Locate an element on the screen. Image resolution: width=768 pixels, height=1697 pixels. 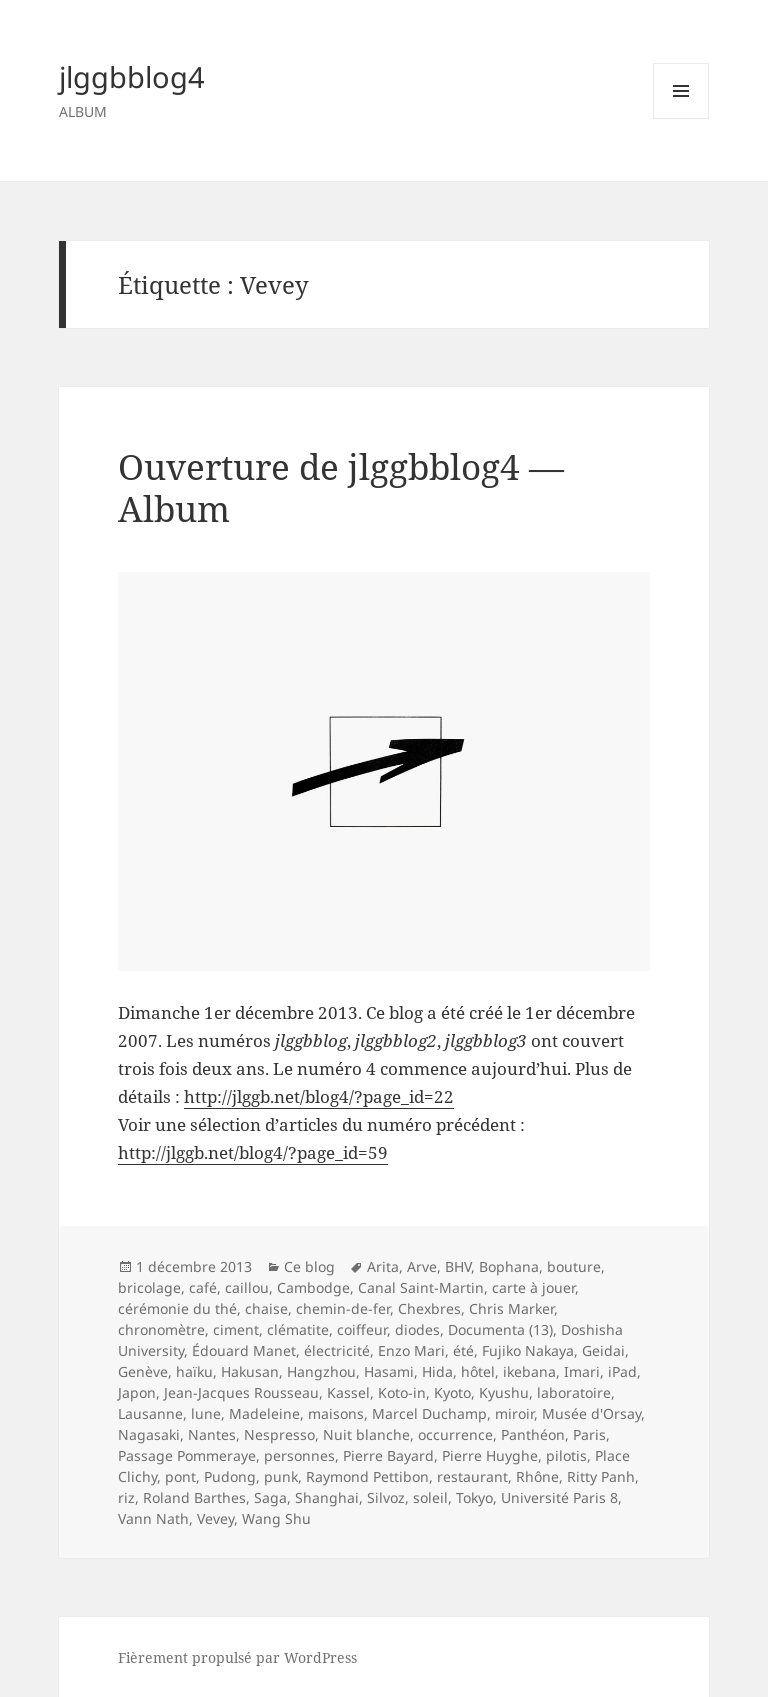
Jean-Jacques Rousseau is located at coordinates (241, 1392).